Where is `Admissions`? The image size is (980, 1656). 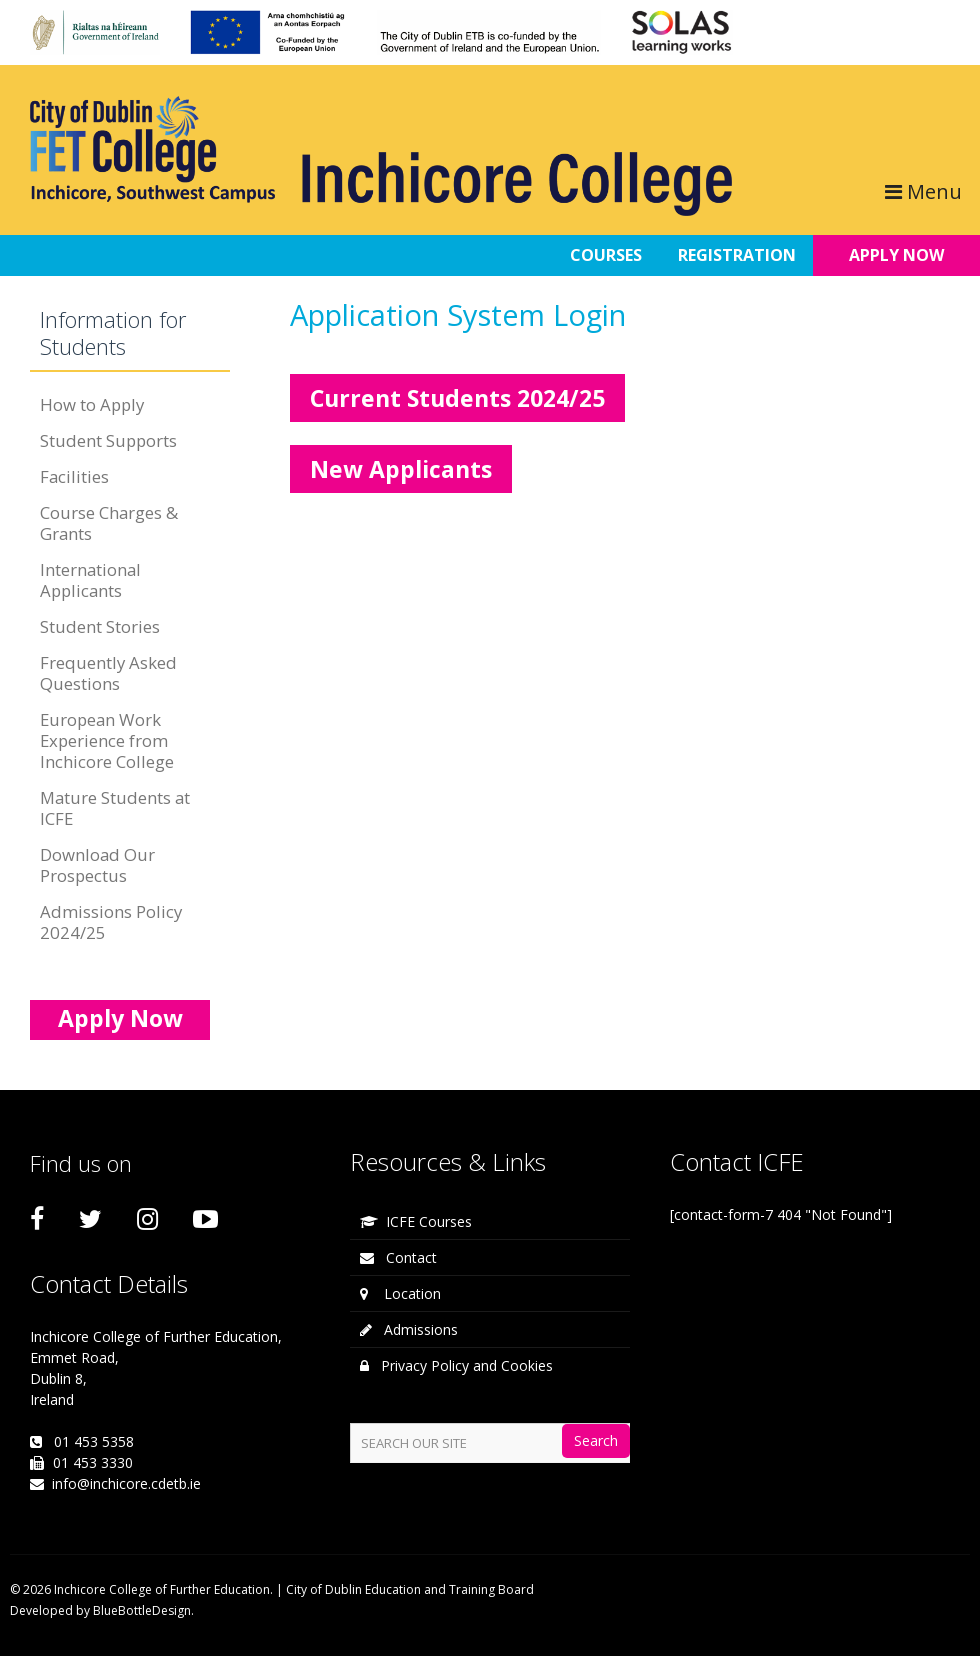
Admissions is located at coordinates (409, 1329).